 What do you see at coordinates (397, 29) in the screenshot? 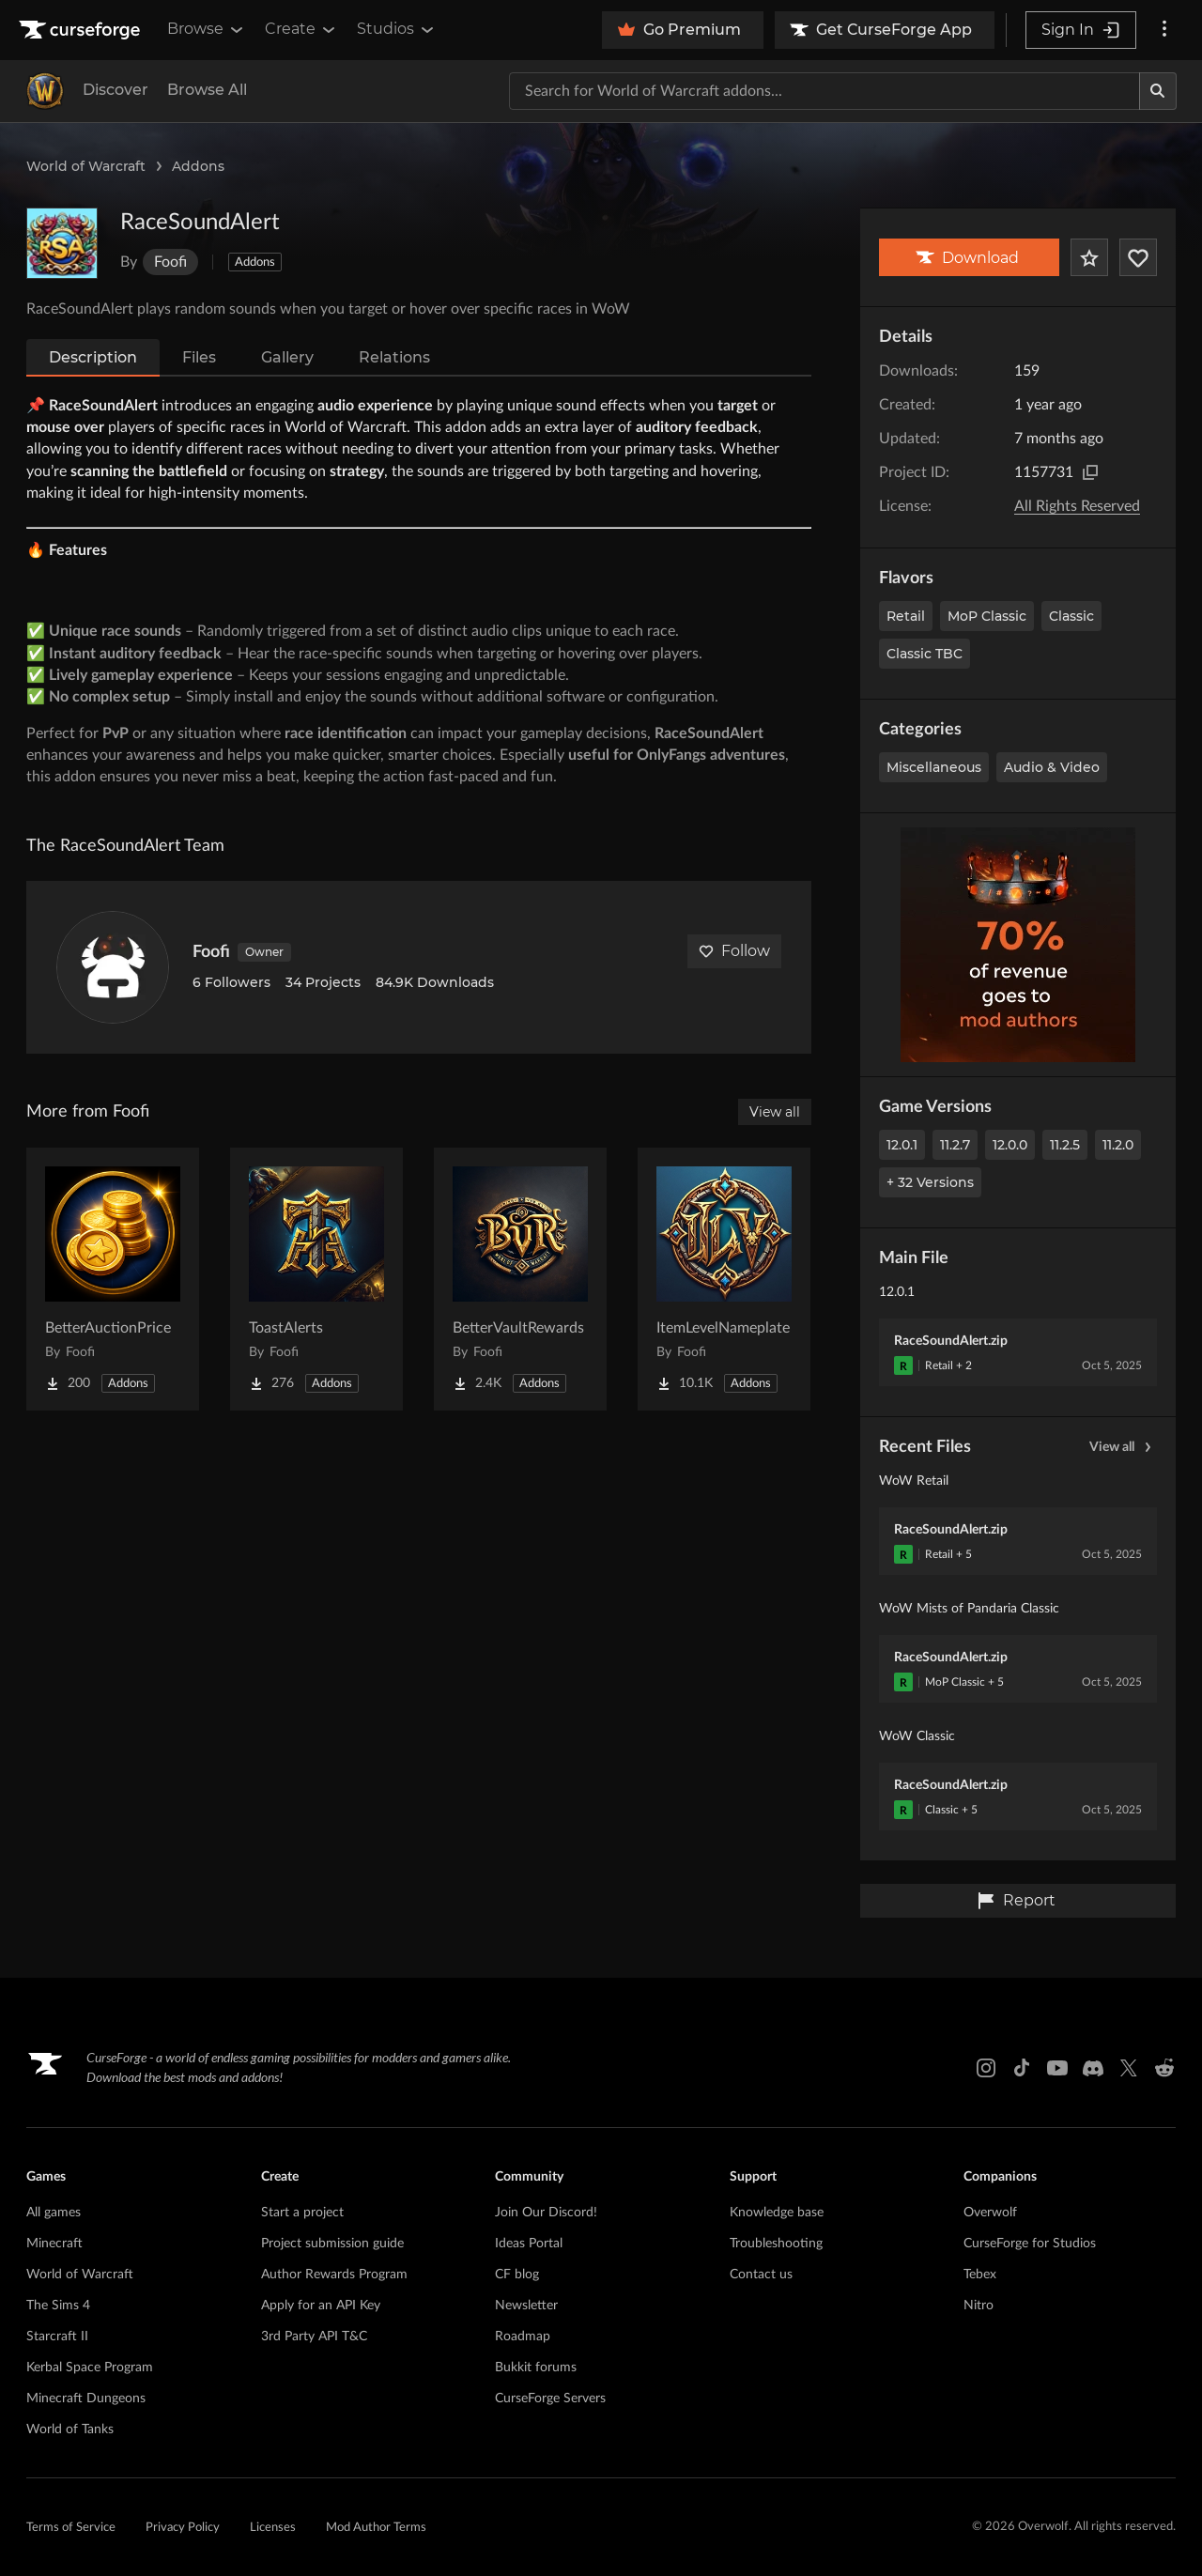
I see `Studios` at bounding box center [397, 29].